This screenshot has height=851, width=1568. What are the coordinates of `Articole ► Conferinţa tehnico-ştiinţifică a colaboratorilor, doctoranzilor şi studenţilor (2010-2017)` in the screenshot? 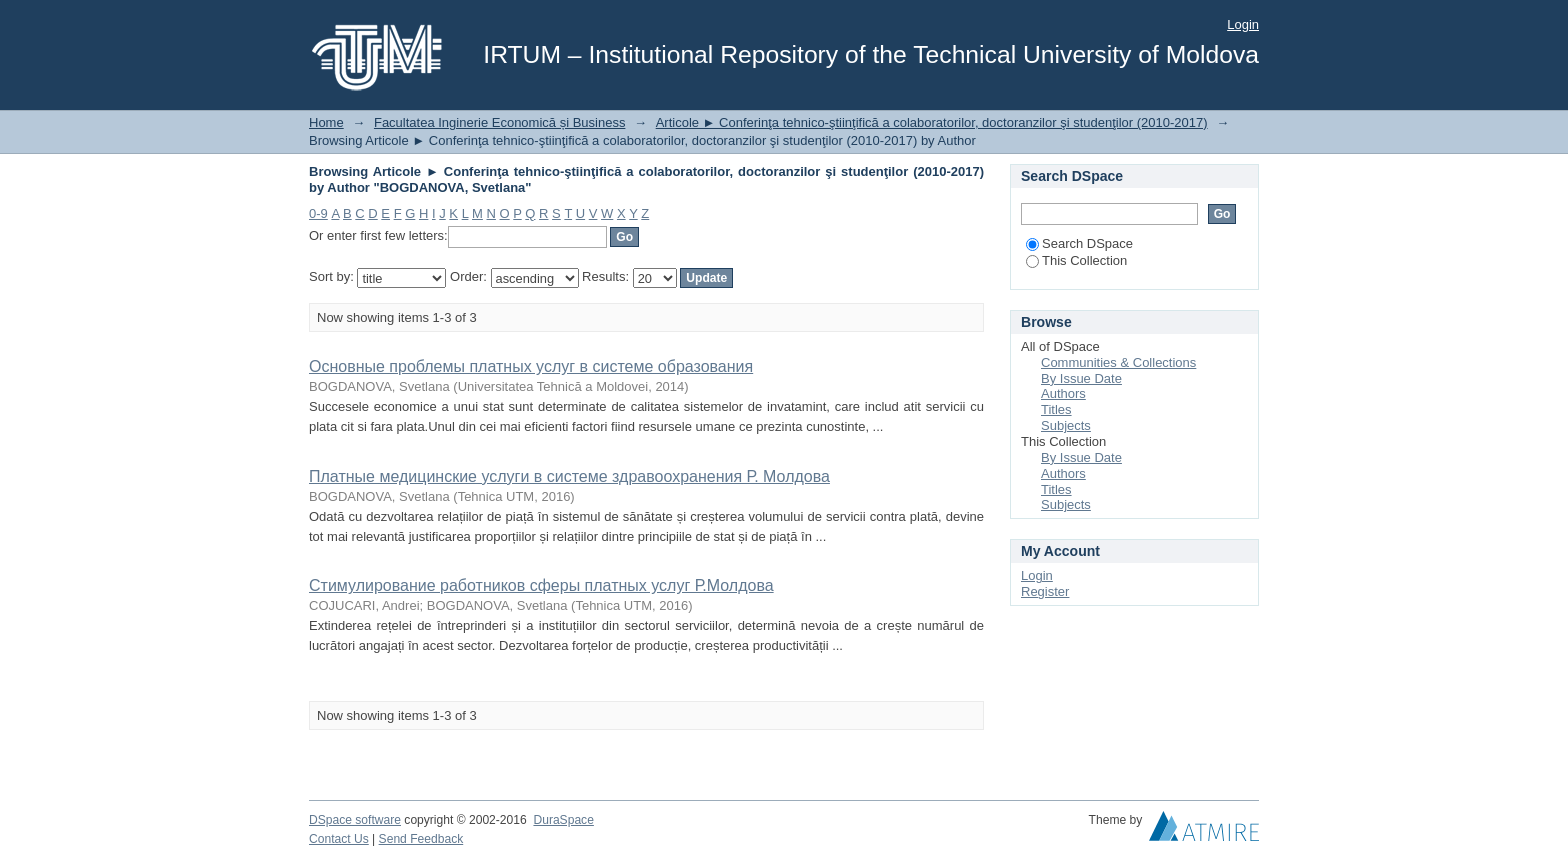 It's located at (932, 122).